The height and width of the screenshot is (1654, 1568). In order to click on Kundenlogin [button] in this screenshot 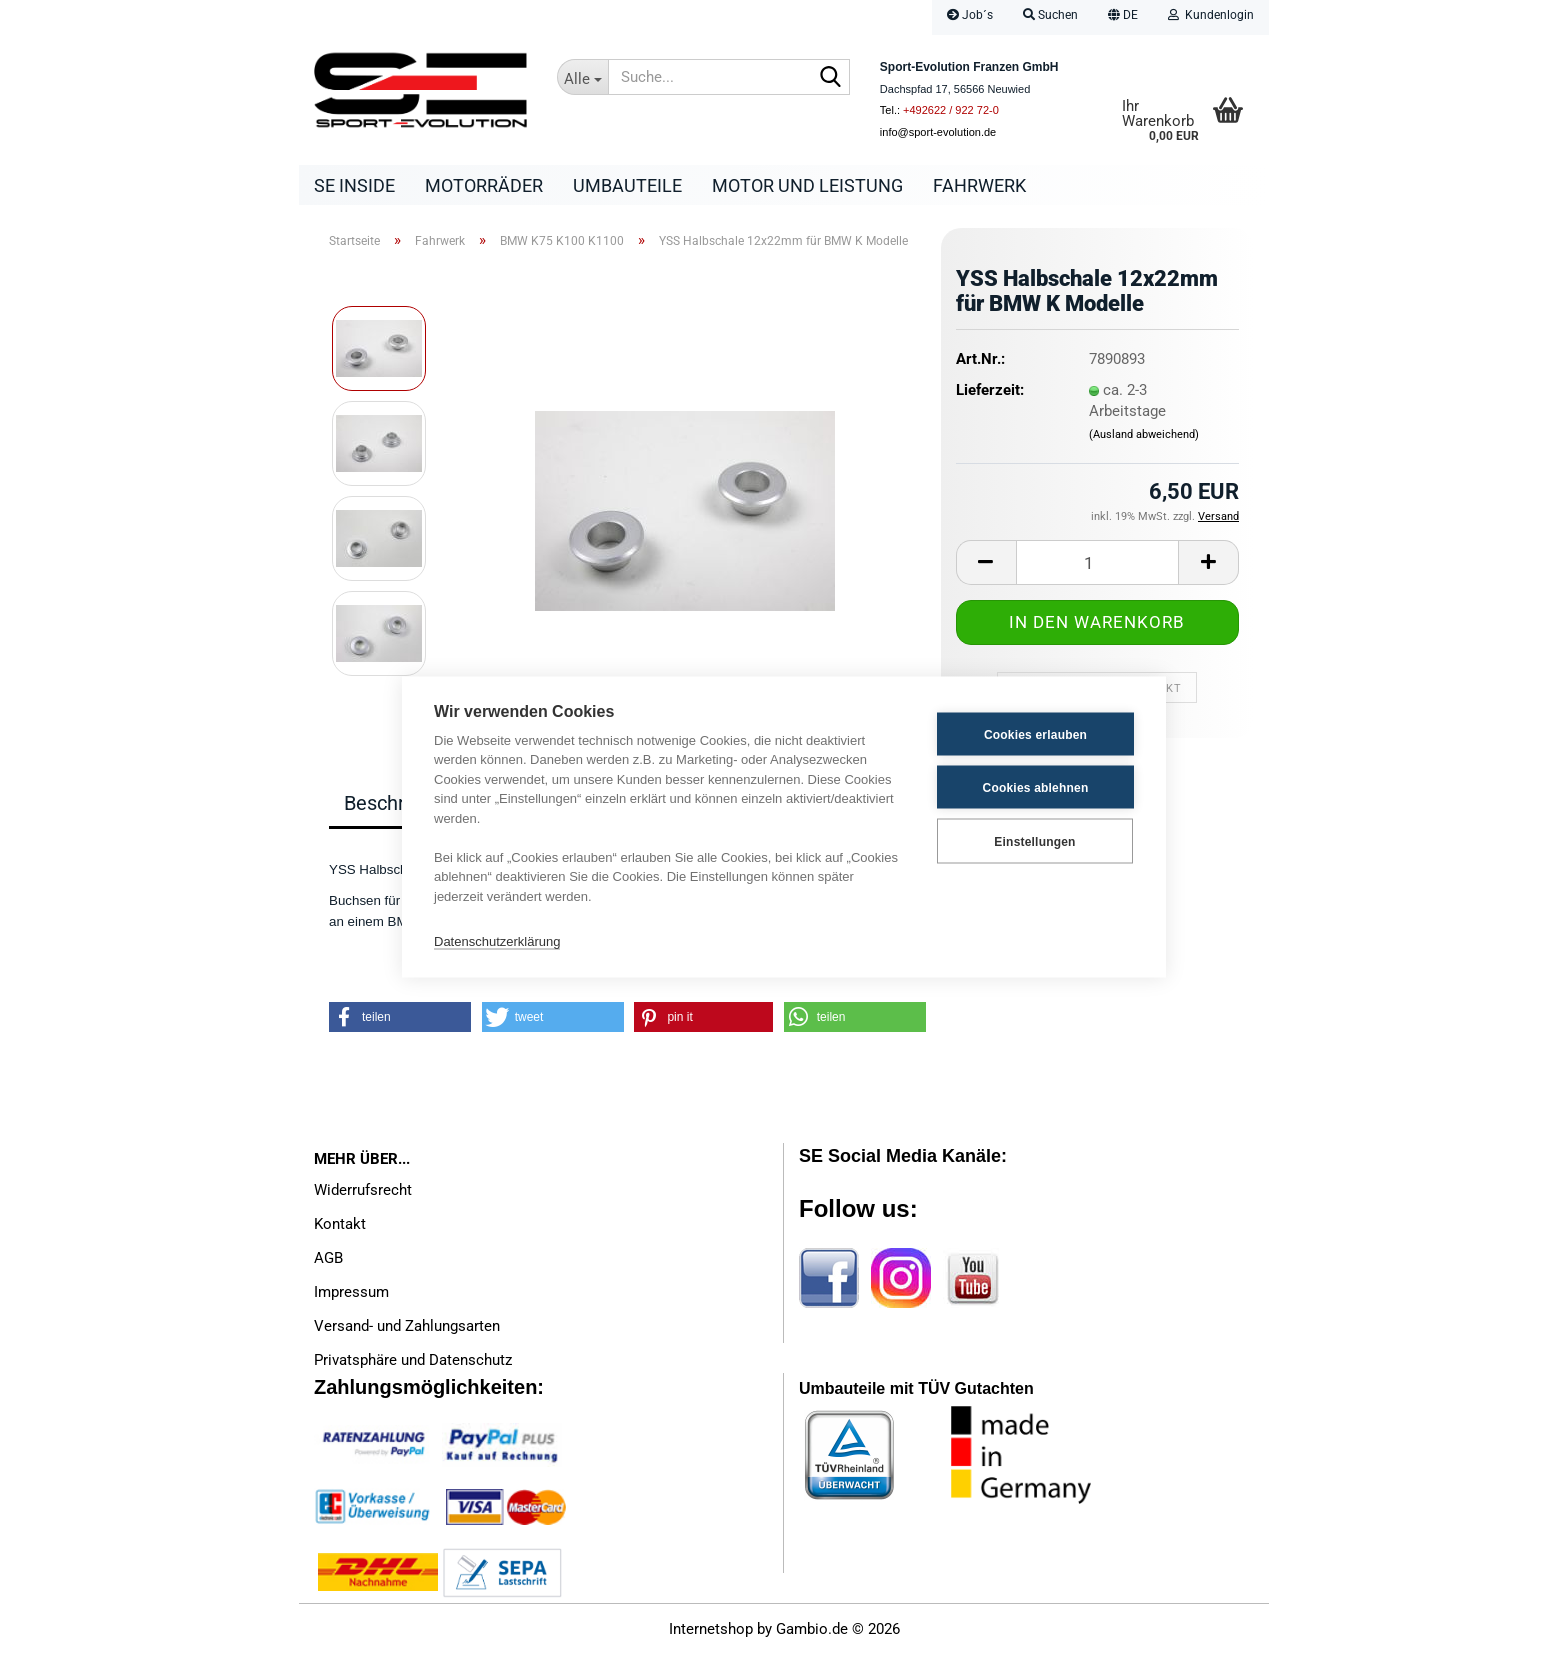, I will do `click(1211, 15)`.